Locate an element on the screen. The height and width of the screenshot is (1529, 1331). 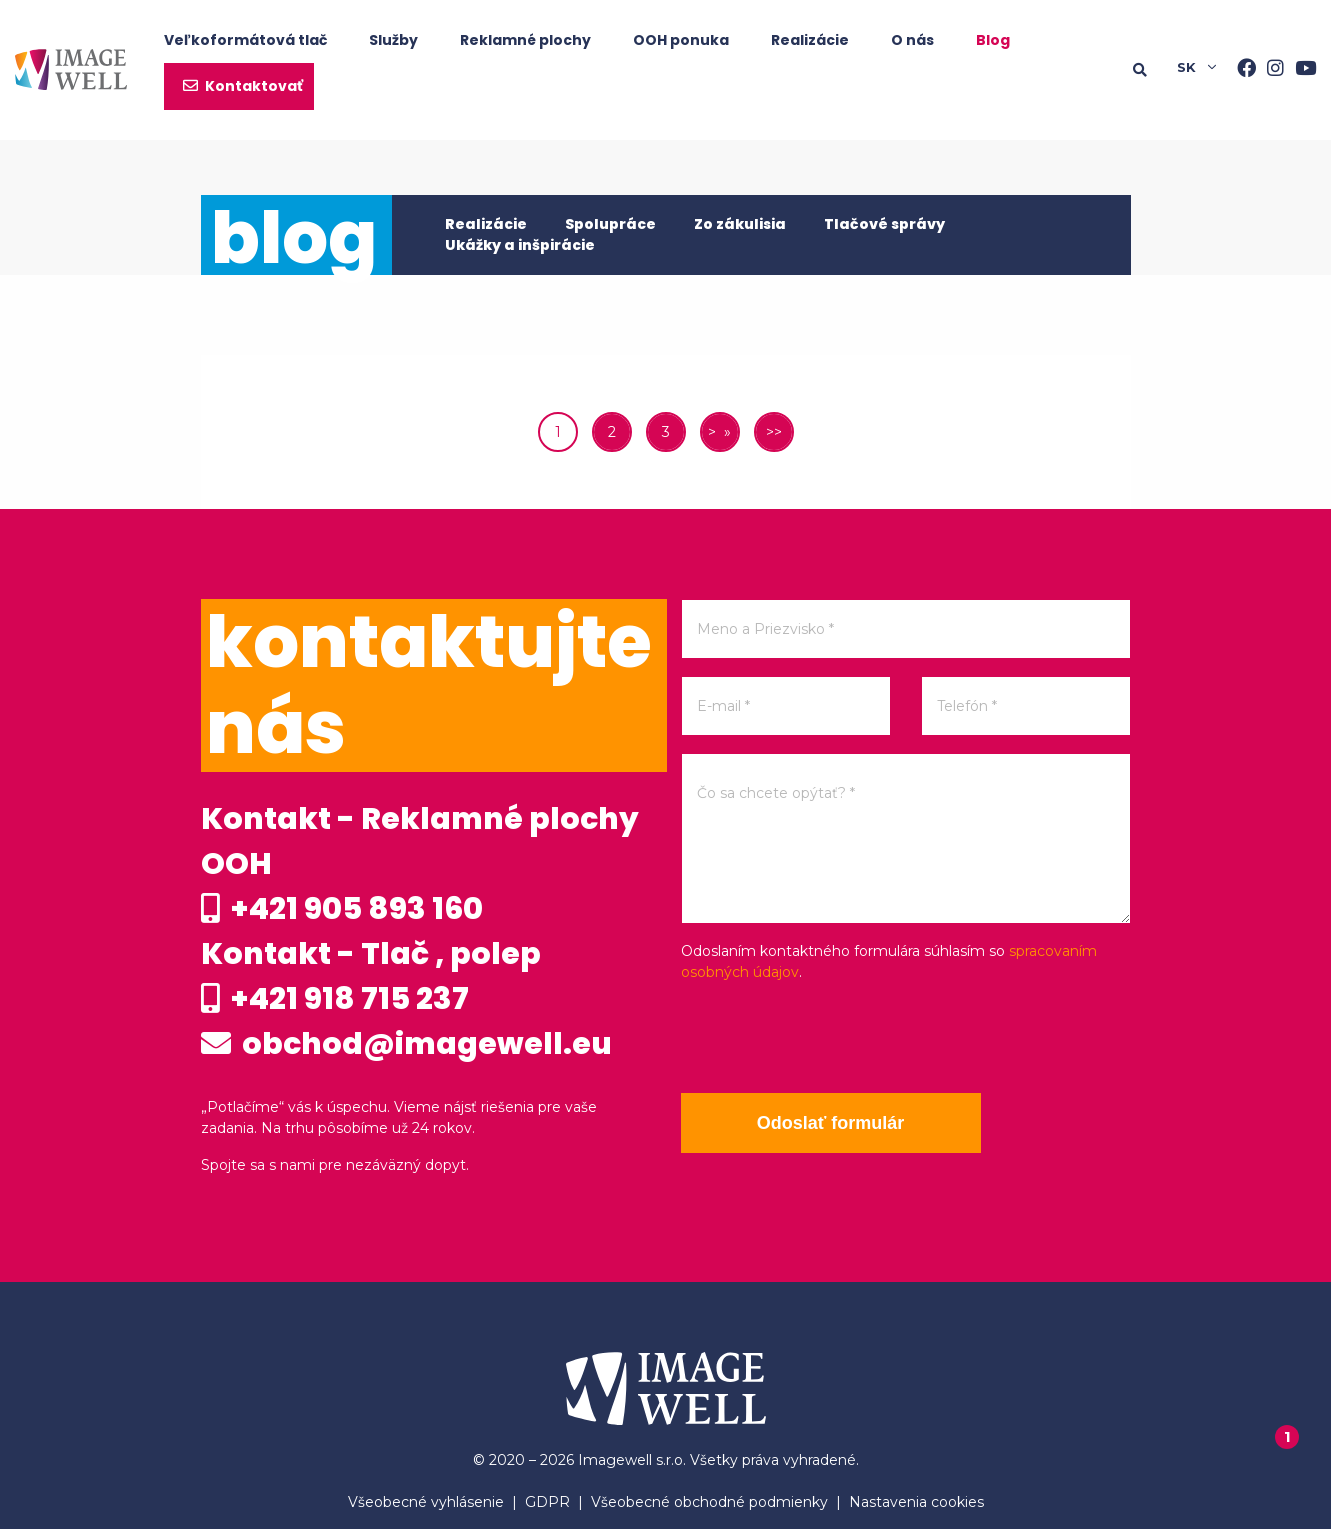
GDPR is located at coordinates (547, 1502).